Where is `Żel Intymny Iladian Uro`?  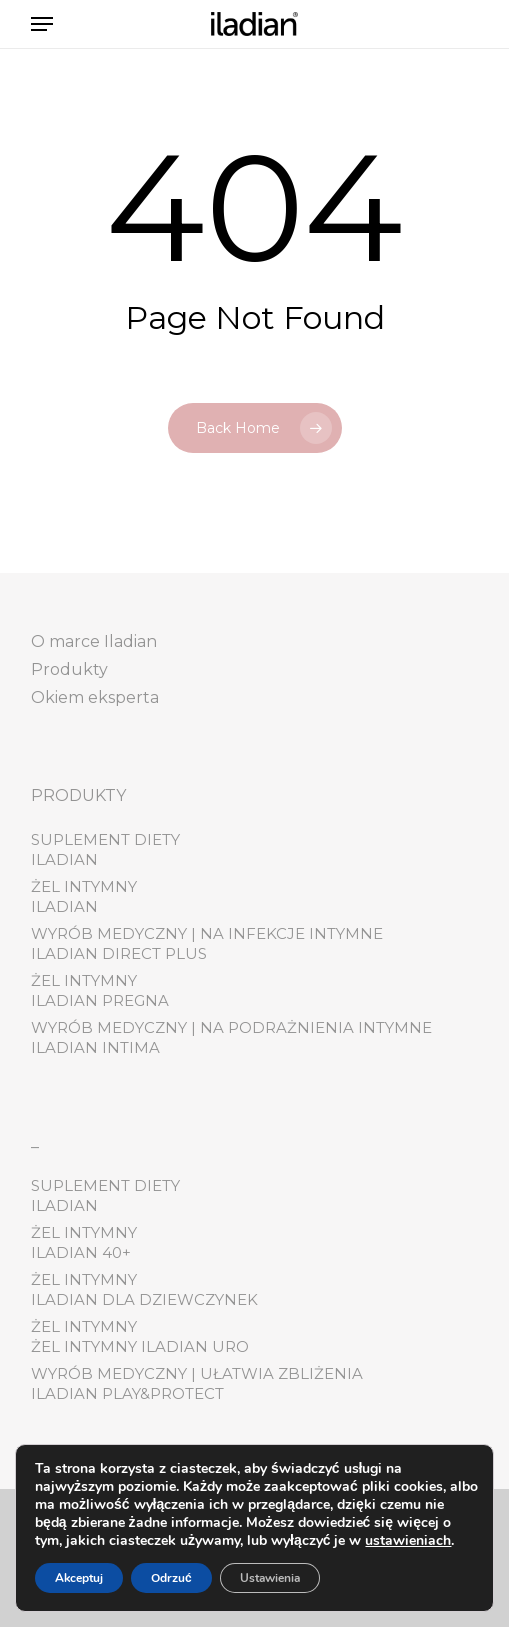
Żel Intymny Iladian Uro is located at coordinates (140, 1346).